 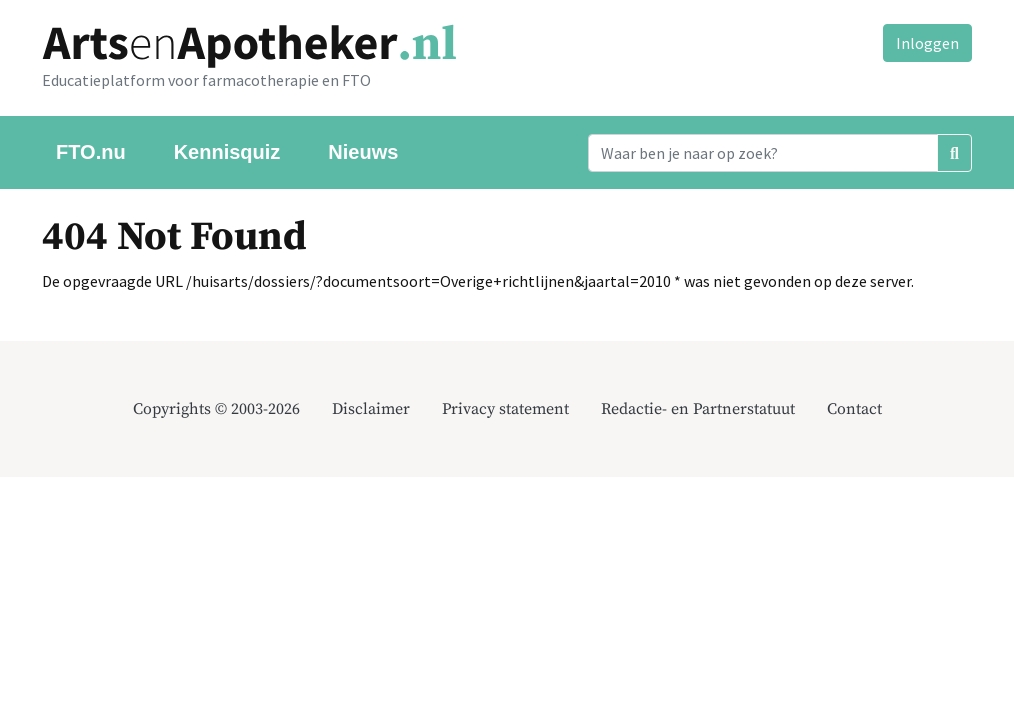 What do you see at coordinates (854, 409) in the screenshot?
I see `Contact` at bounding box center [854, 409].